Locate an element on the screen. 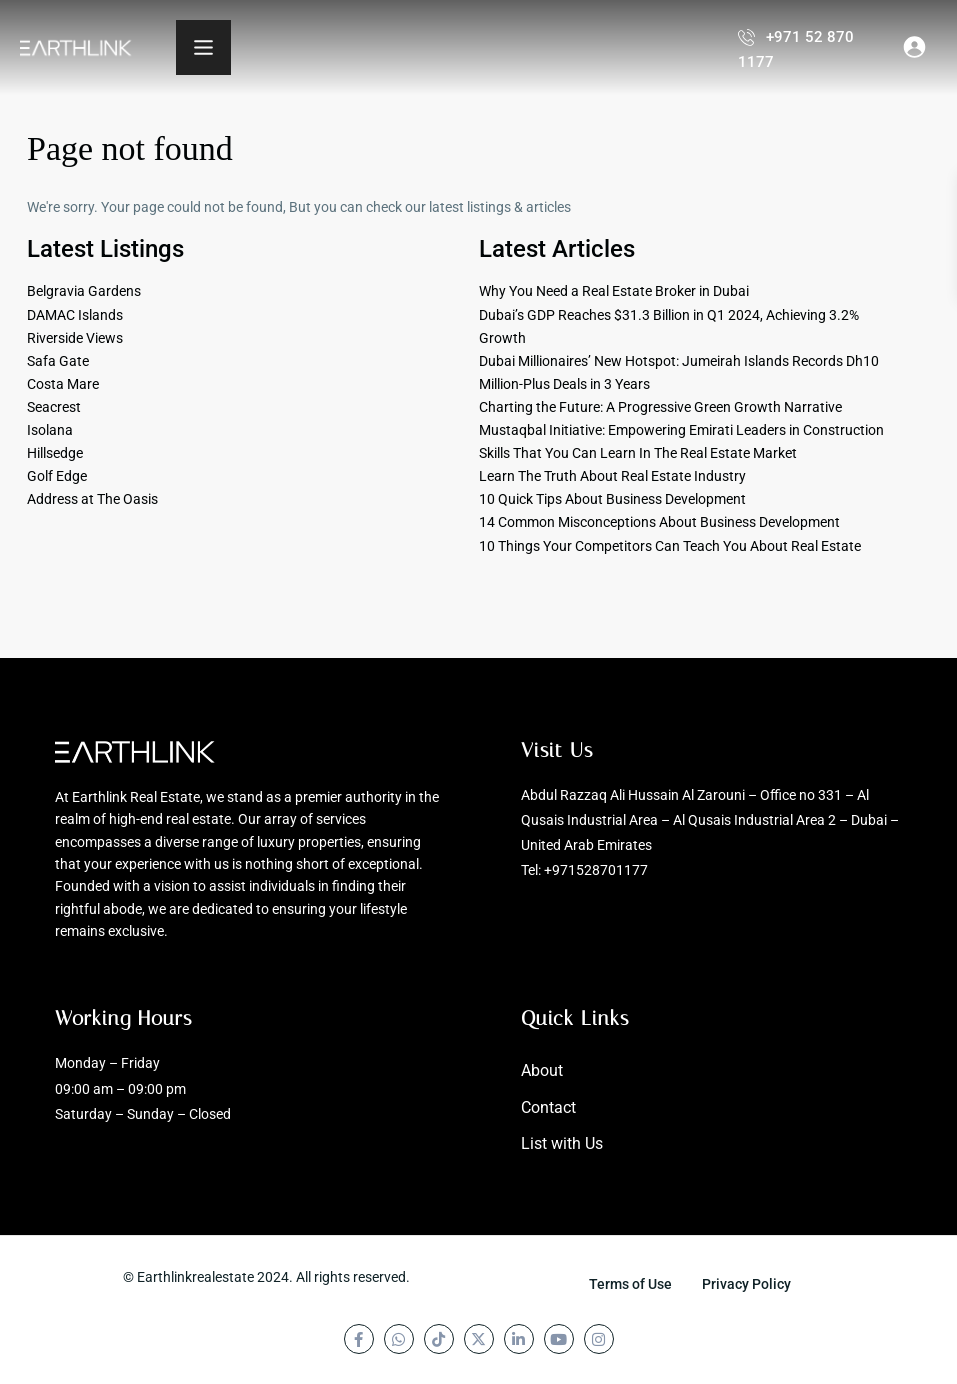 The image size is (957, 1384). [twitter] is located at coordinates (479, 1339).